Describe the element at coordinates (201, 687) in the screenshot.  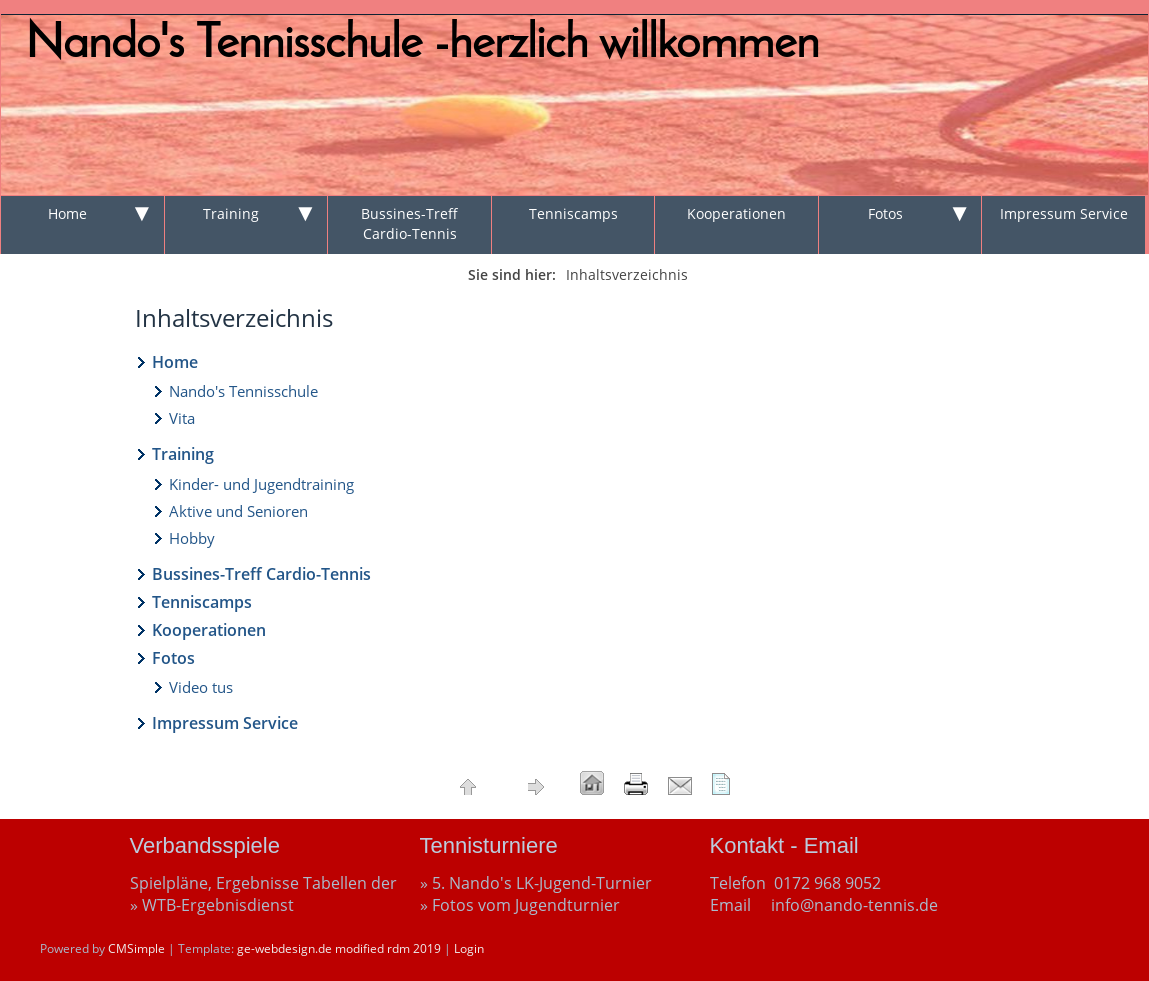
I see `Video tus` at that location.